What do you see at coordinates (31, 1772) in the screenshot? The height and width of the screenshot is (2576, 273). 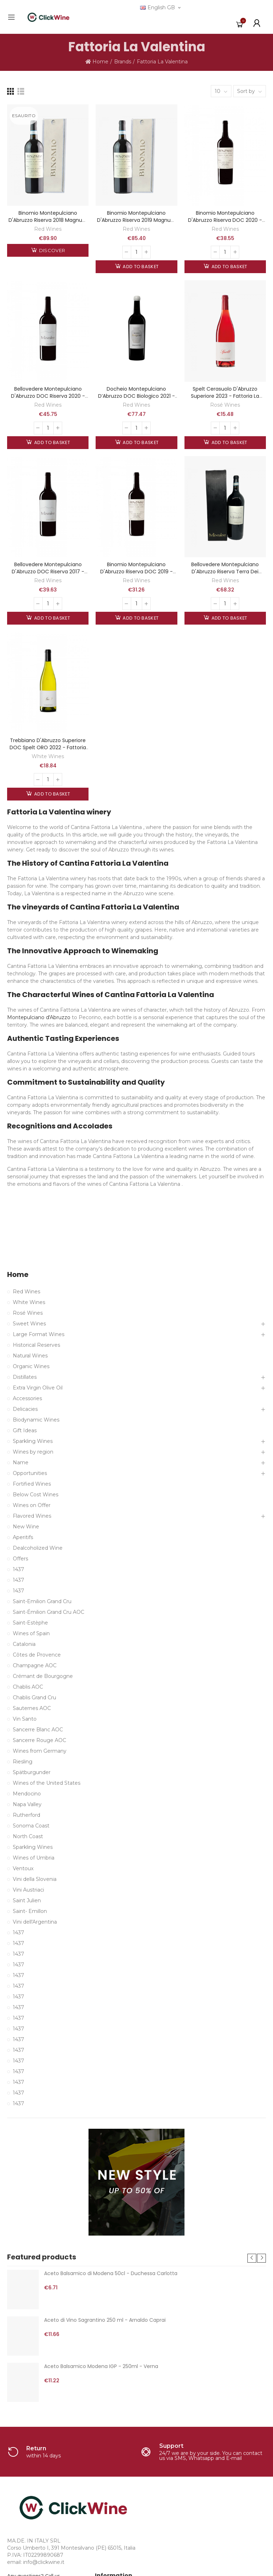 I see `Spätburgunder` at bounding box center [31, 1772].